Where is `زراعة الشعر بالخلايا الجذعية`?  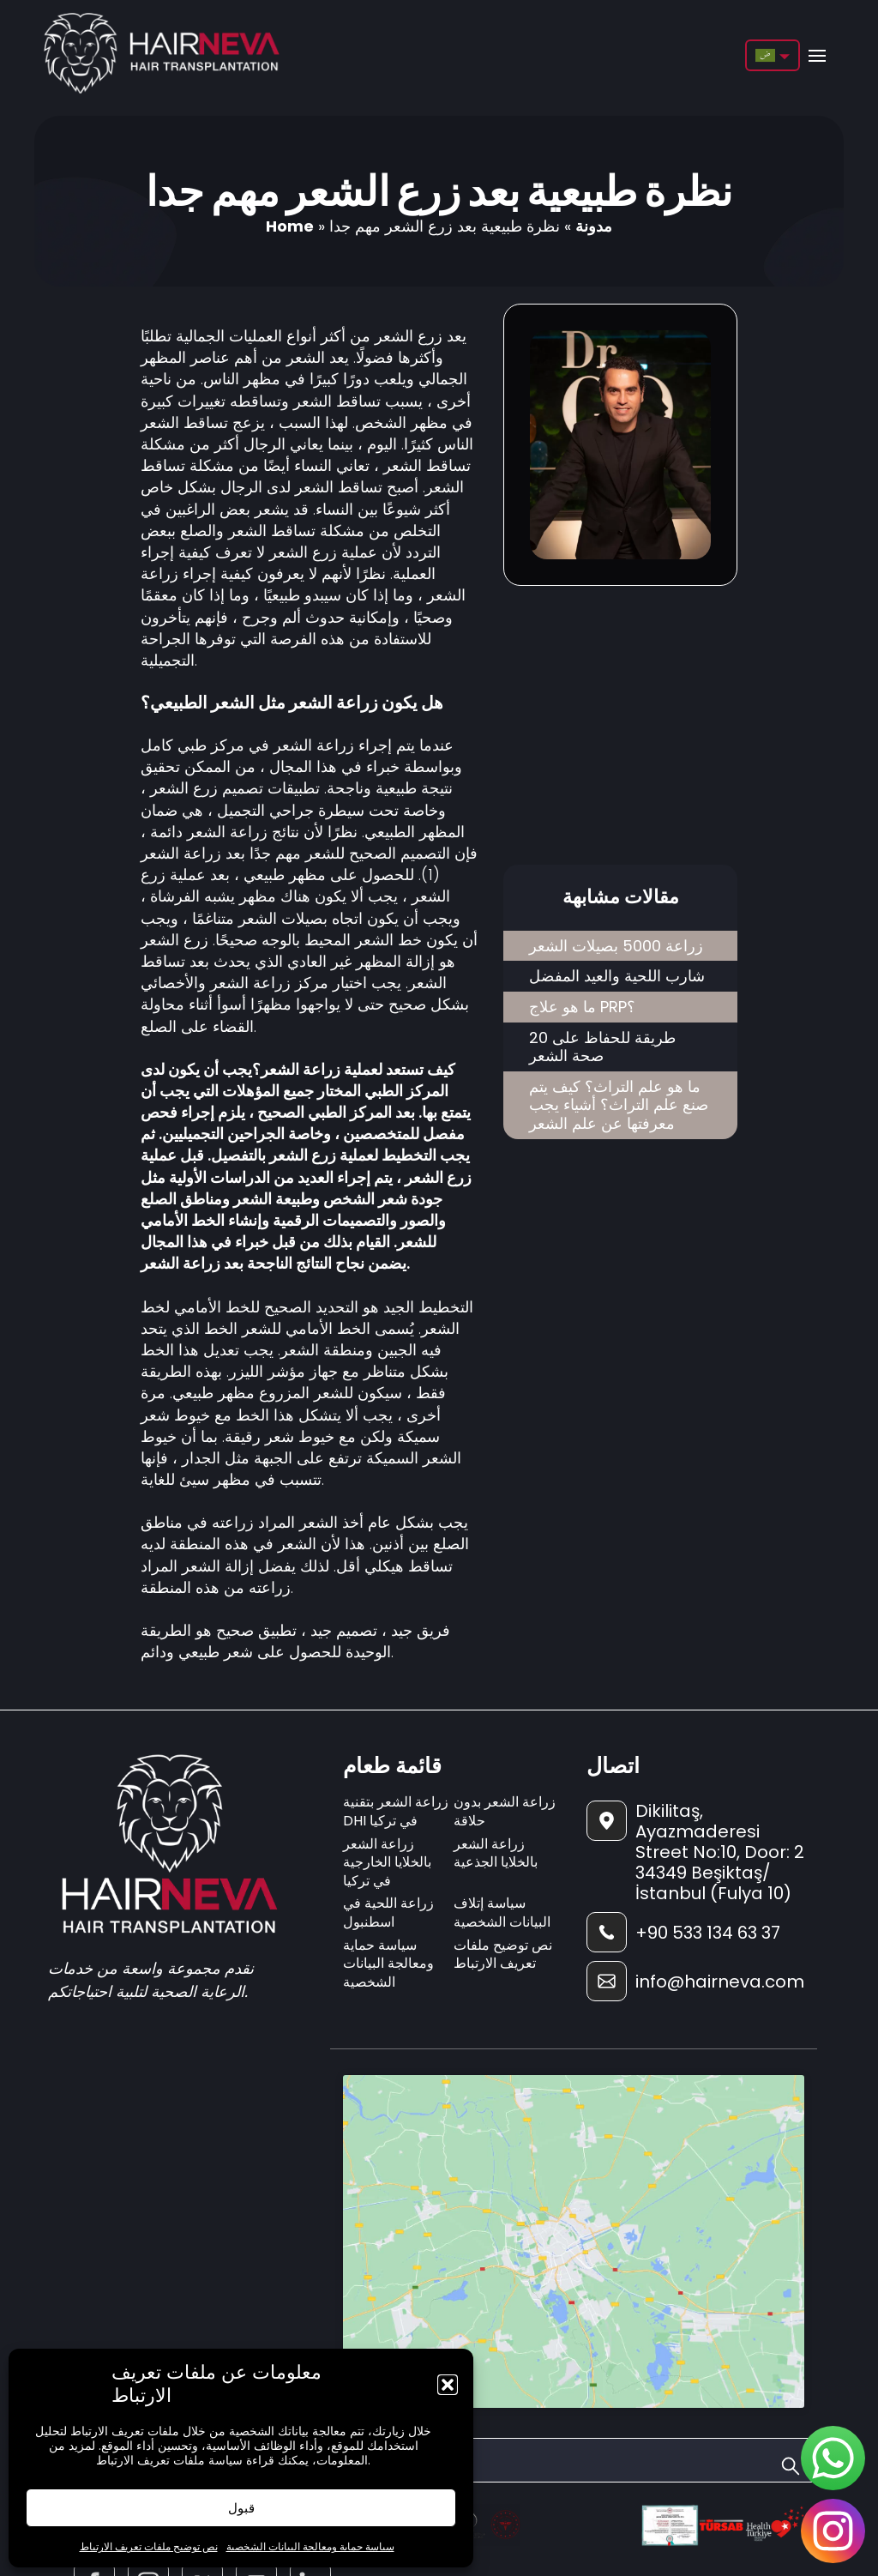 زراعة الشعر بالخلايا الجذعية is located at coordinates (496, 1853).